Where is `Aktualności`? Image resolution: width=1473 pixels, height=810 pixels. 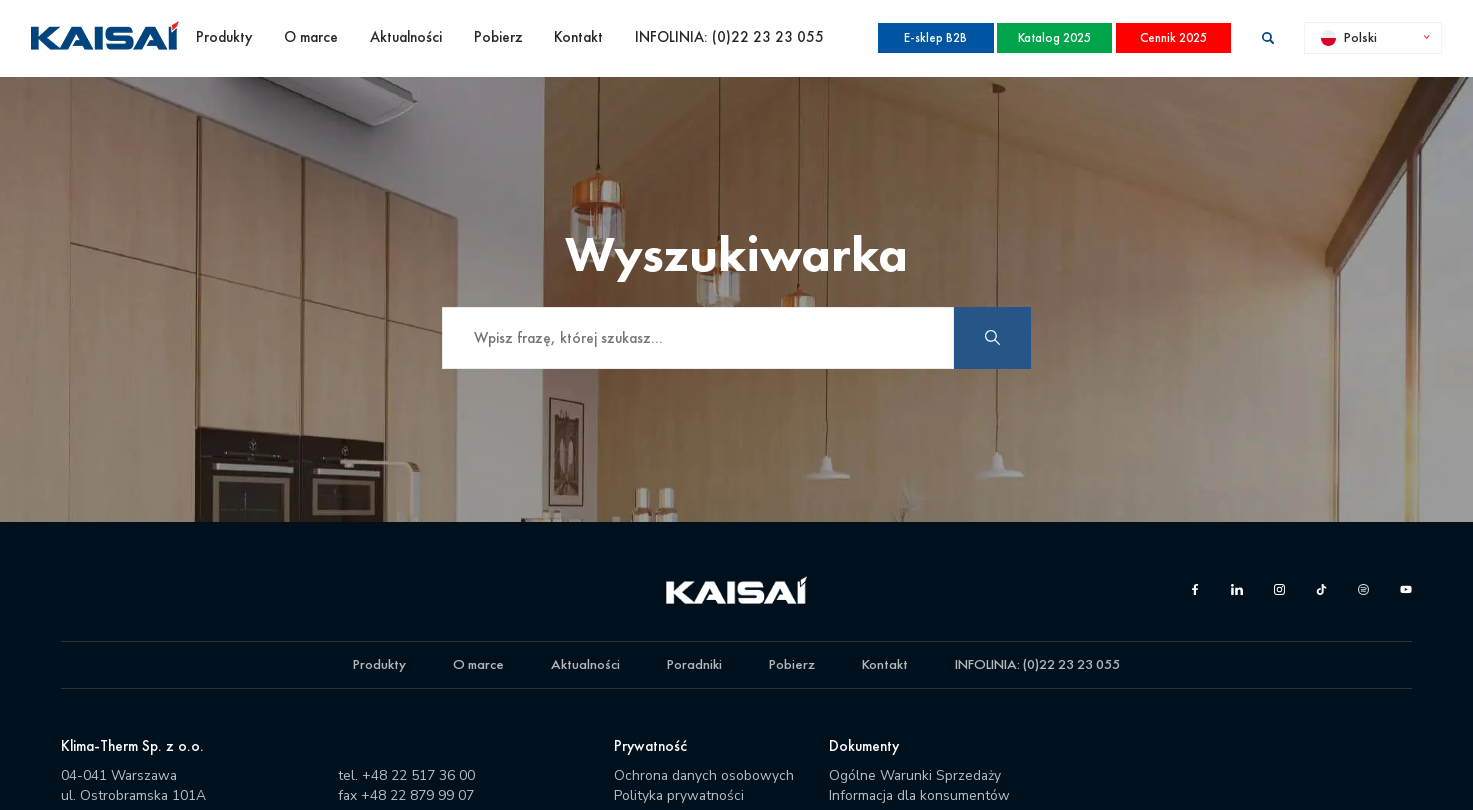
Aktualności is located at coordinates (406, 37).